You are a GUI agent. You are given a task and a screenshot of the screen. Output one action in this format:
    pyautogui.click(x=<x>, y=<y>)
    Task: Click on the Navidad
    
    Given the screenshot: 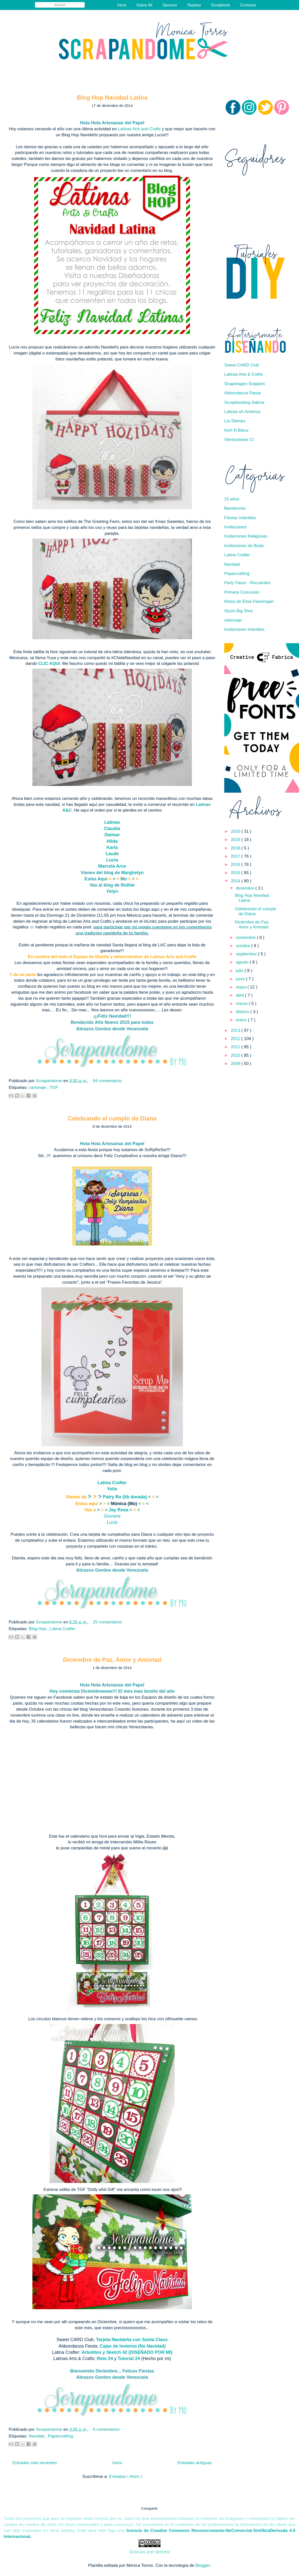 What is the action you would take?
    pyautogui.click(x=37, y=2436)
    